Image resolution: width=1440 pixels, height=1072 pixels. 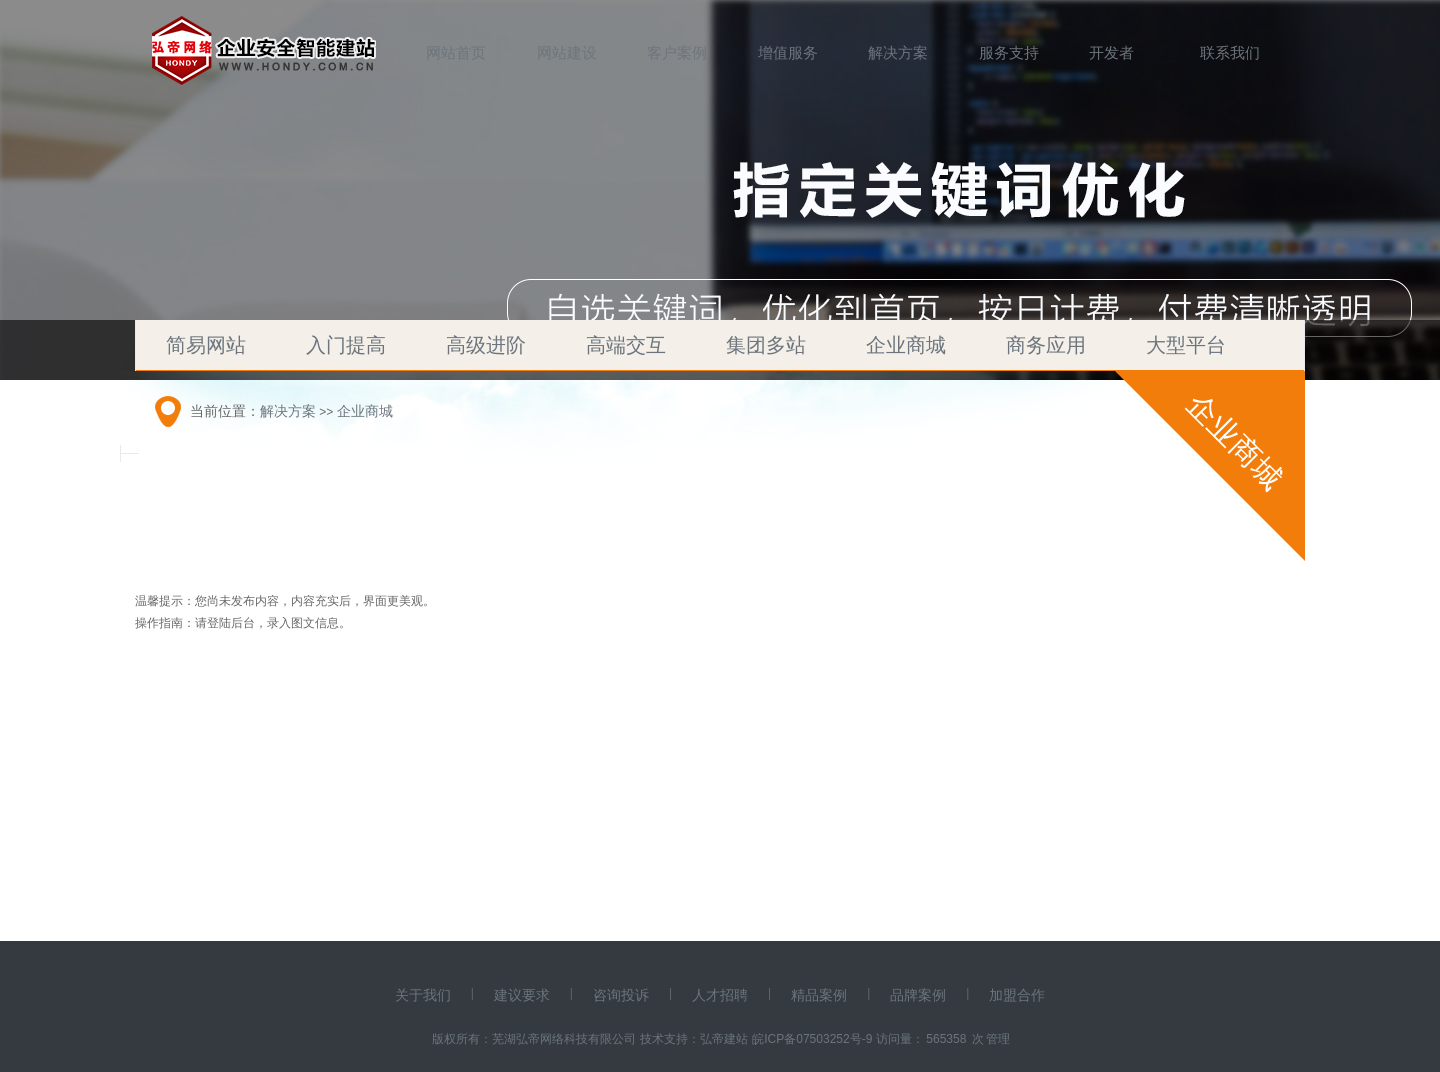 I want to click on 网站建设, so click(x=567, y=52).